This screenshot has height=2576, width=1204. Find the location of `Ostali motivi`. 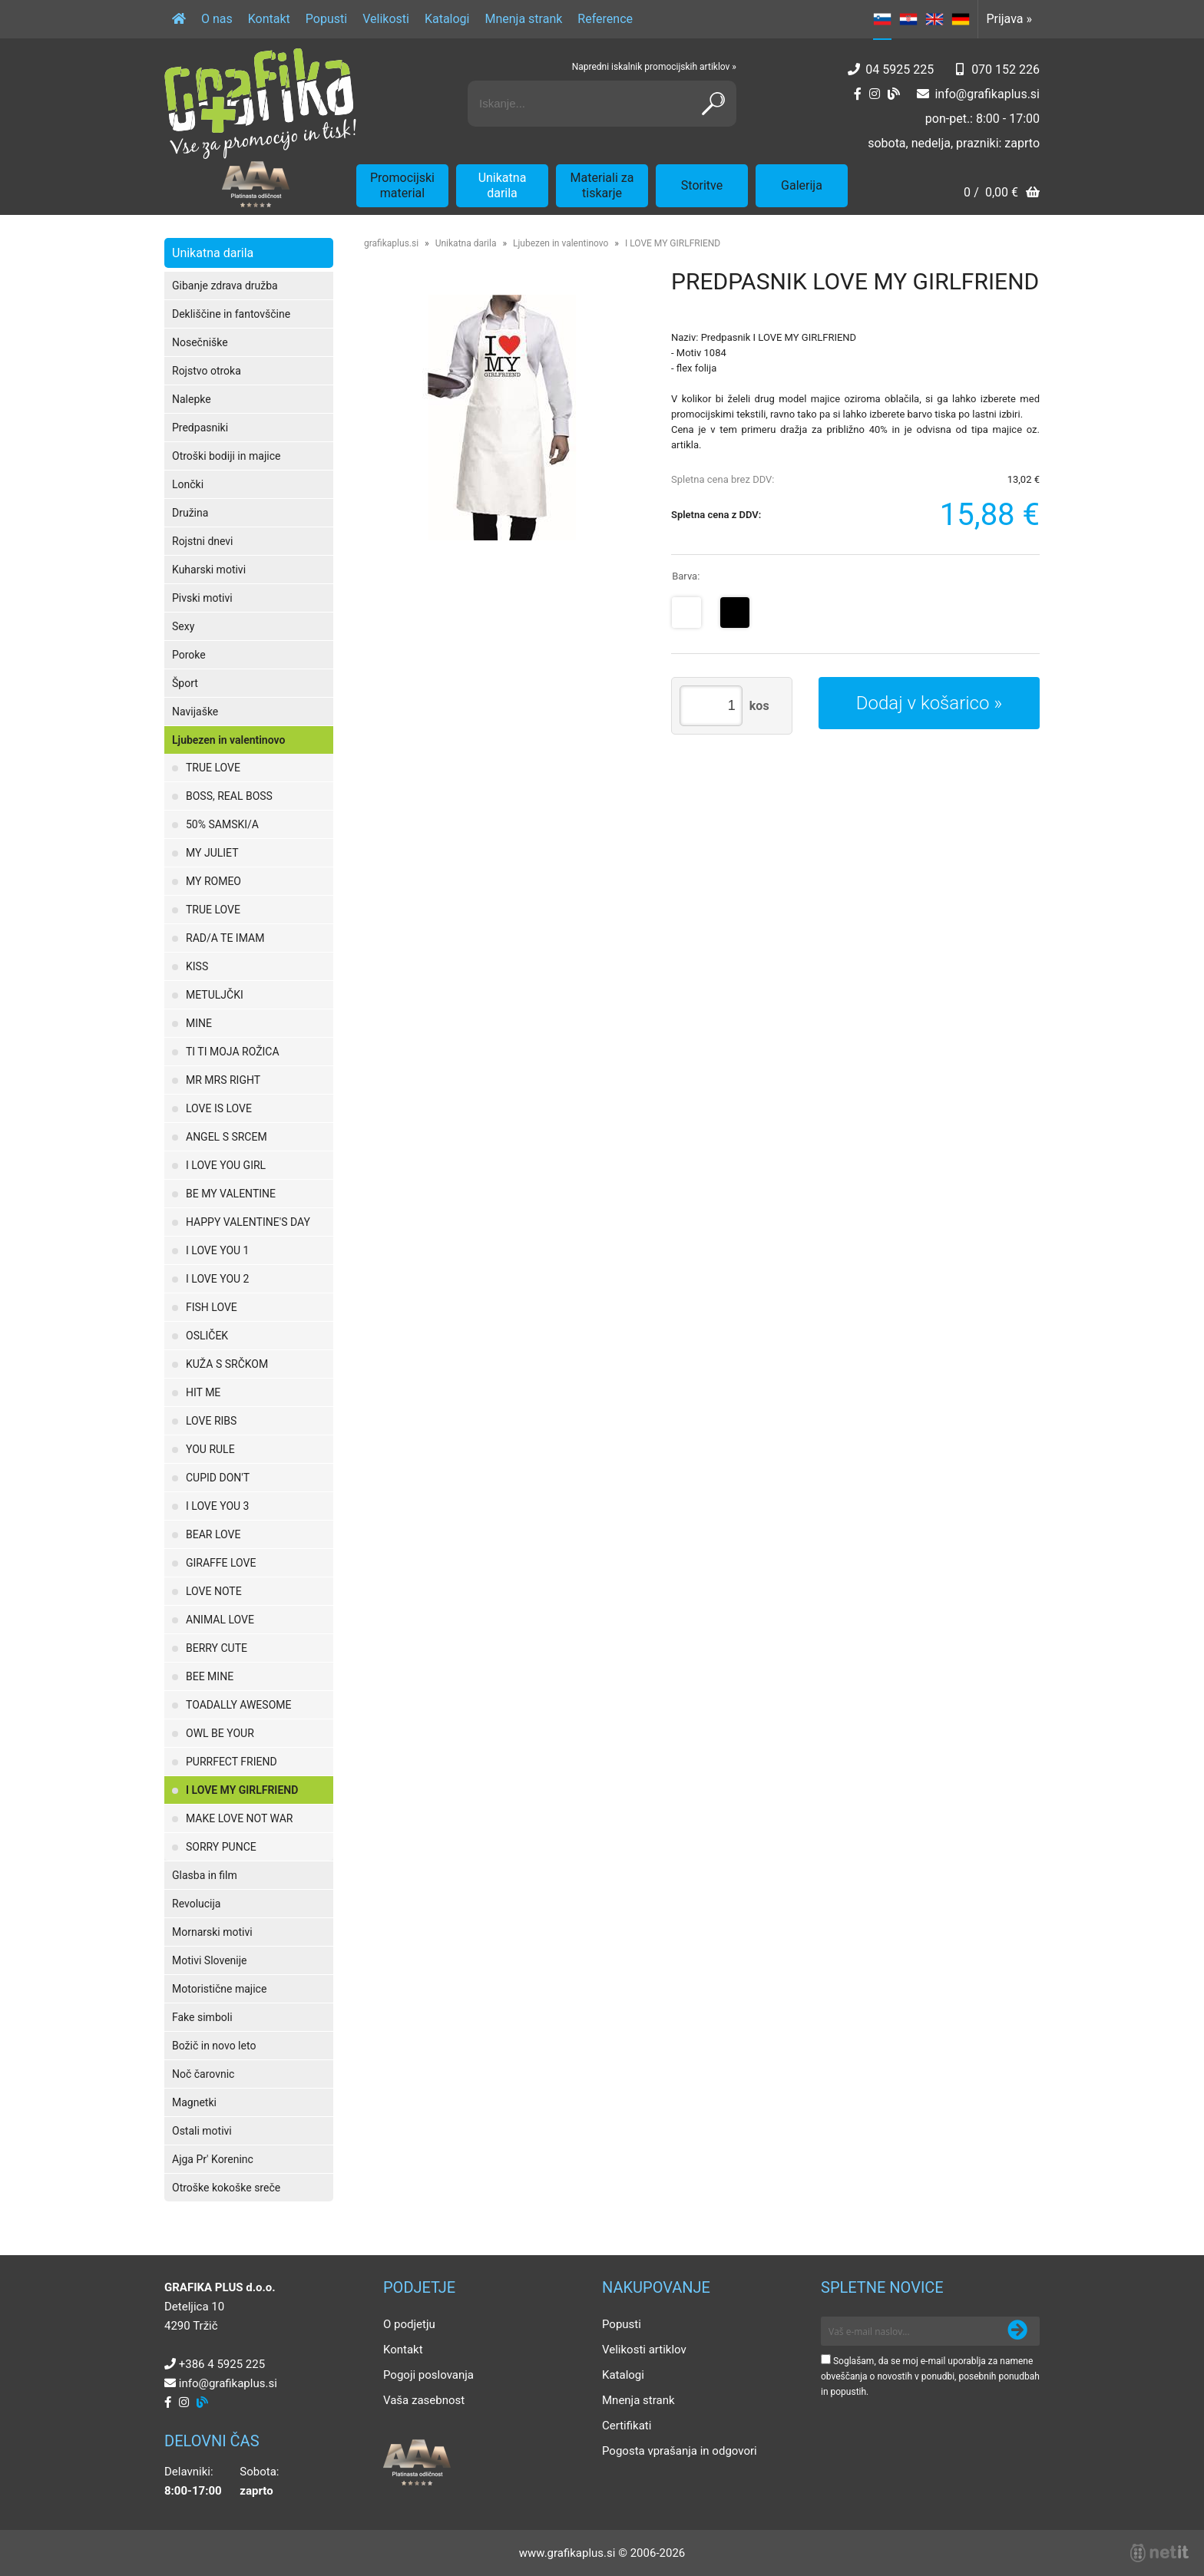

Ostali motivi is located at coordinates (202, 2131).